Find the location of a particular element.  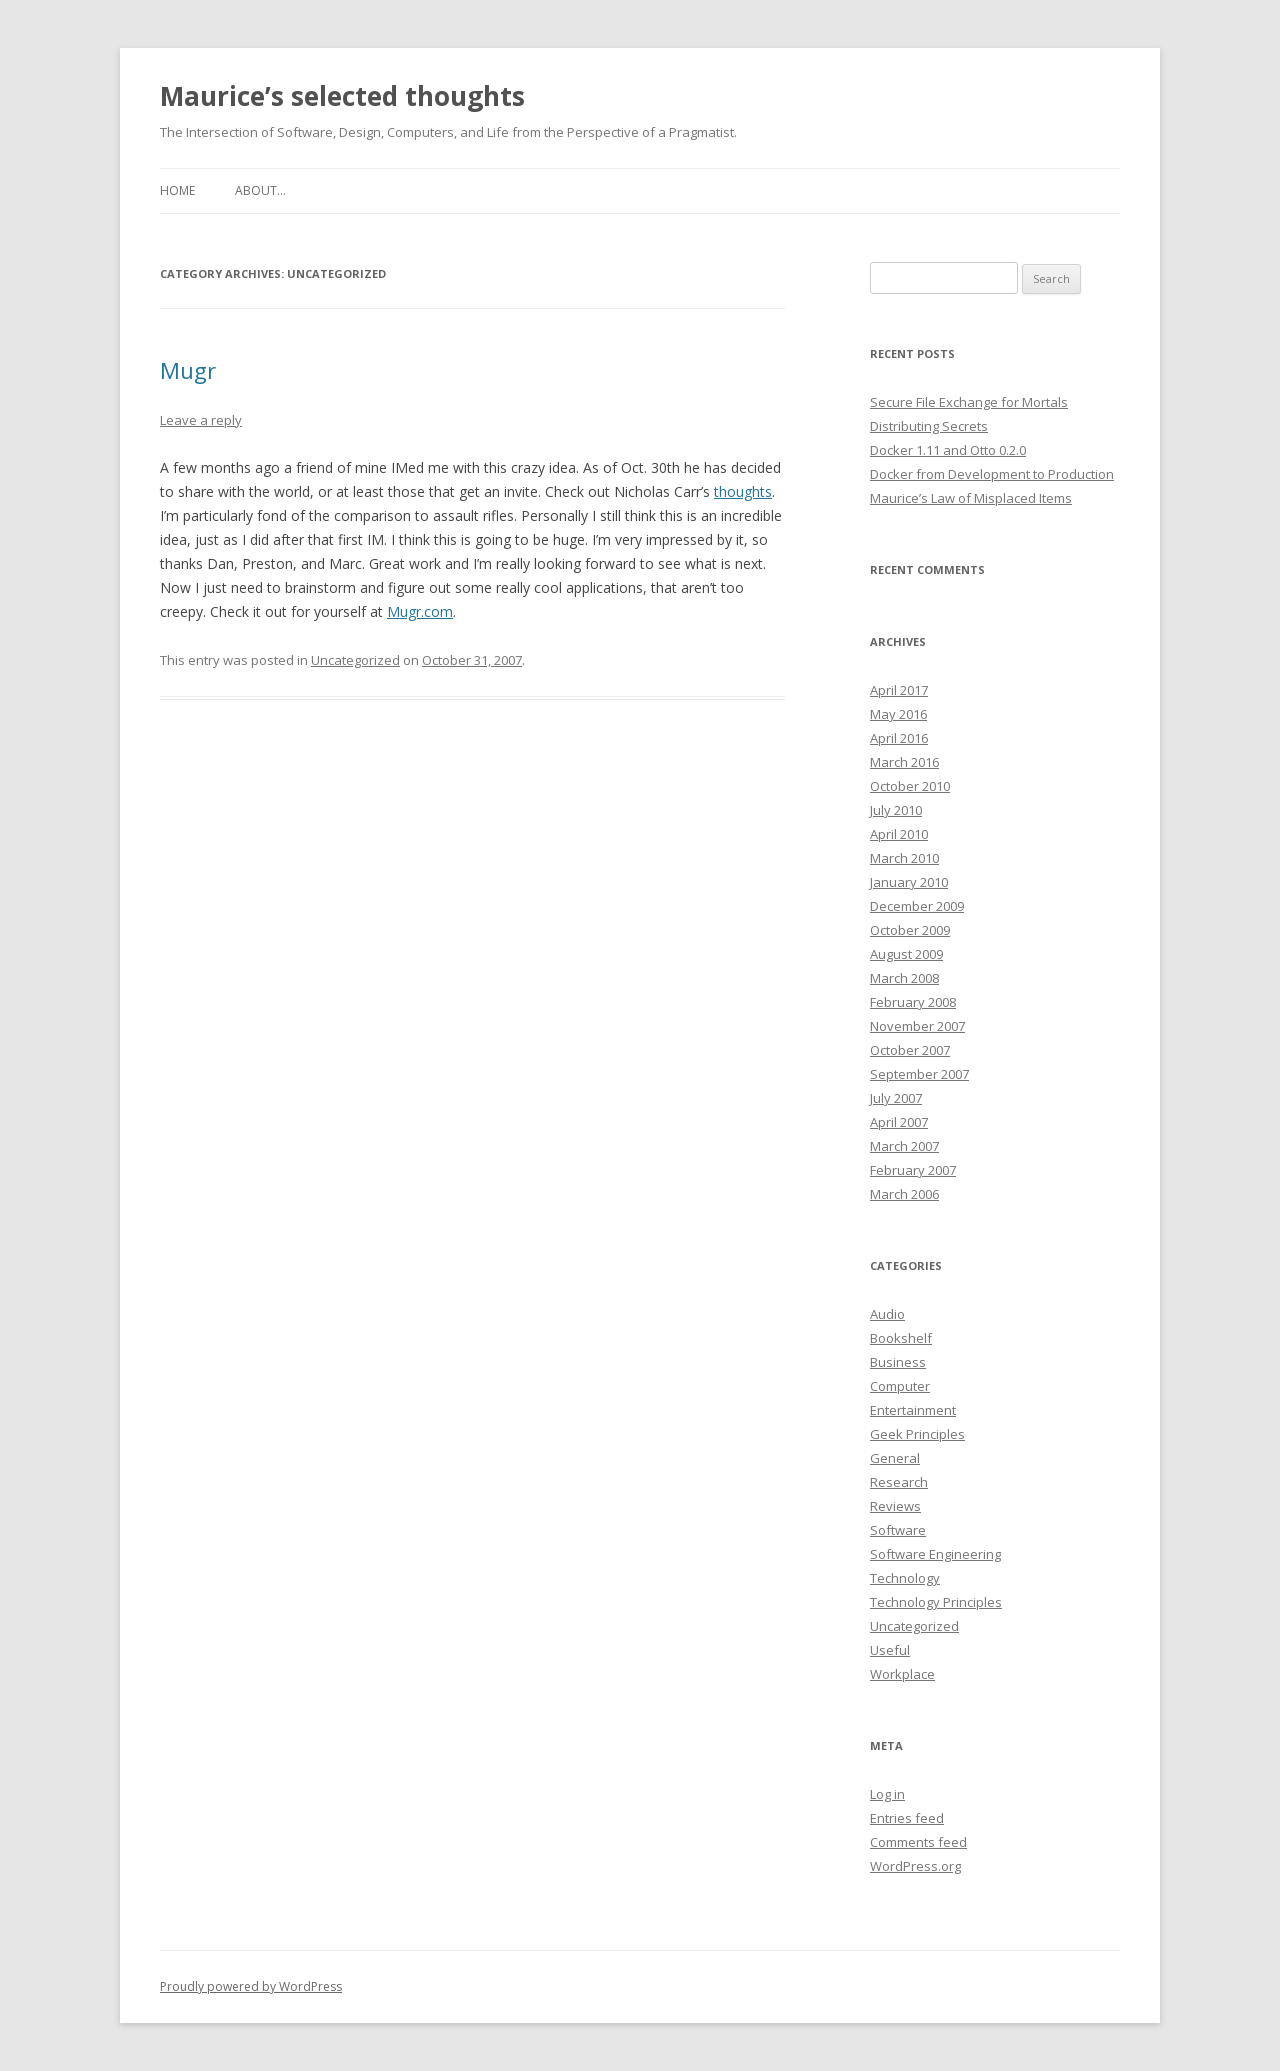

Secure File Exchange for Mortals is located at coordinates (969, 402).